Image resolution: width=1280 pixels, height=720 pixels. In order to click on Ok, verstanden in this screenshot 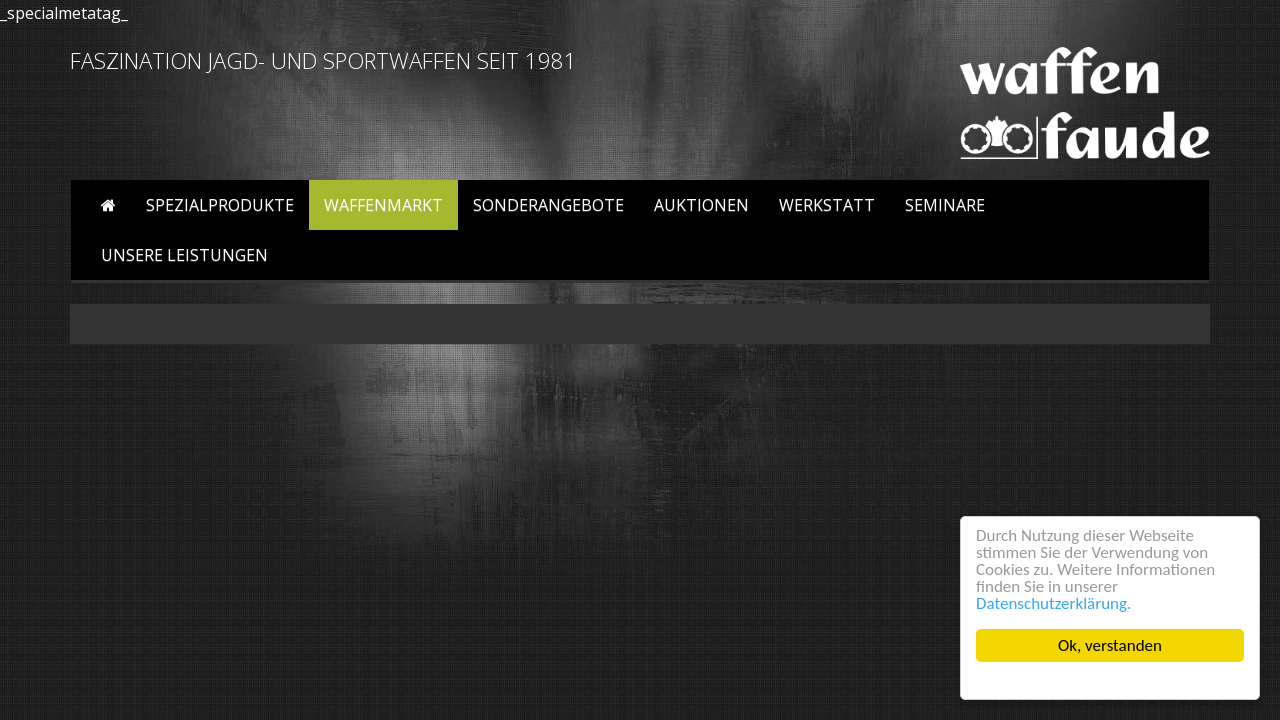, I will do `click(1110, 645)`.